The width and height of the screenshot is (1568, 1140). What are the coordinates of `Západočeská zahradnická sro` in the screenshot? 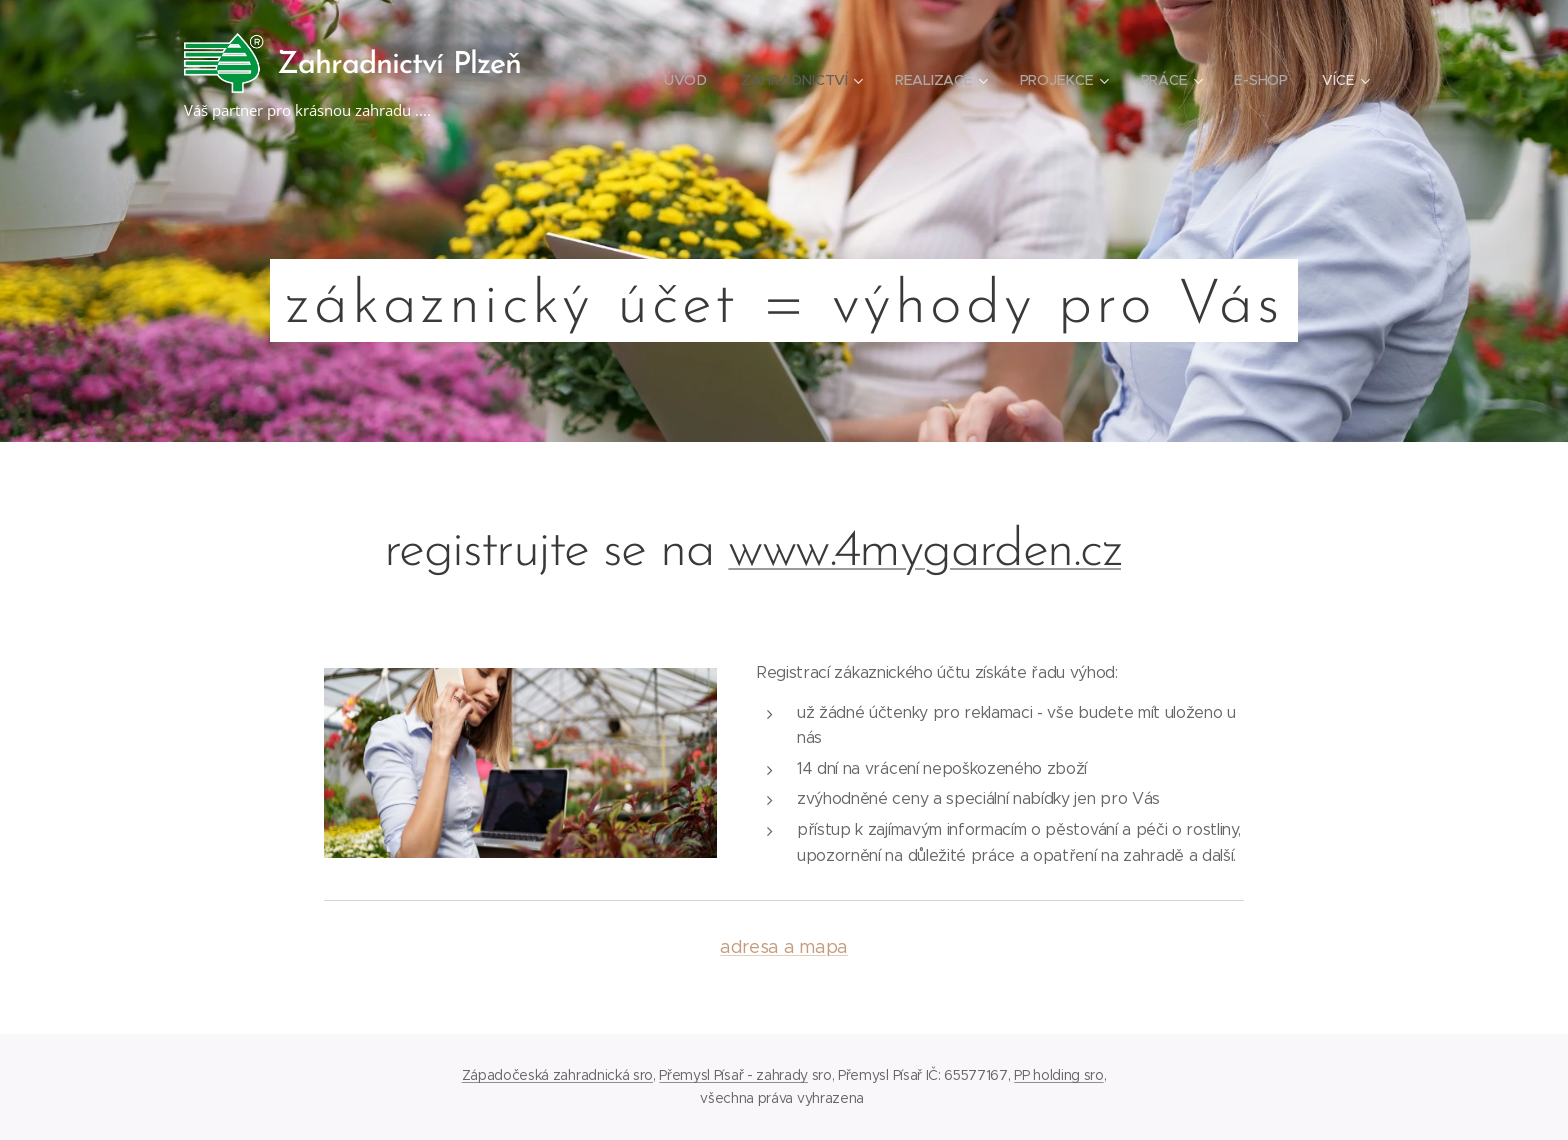 It's located at (557, 1075).